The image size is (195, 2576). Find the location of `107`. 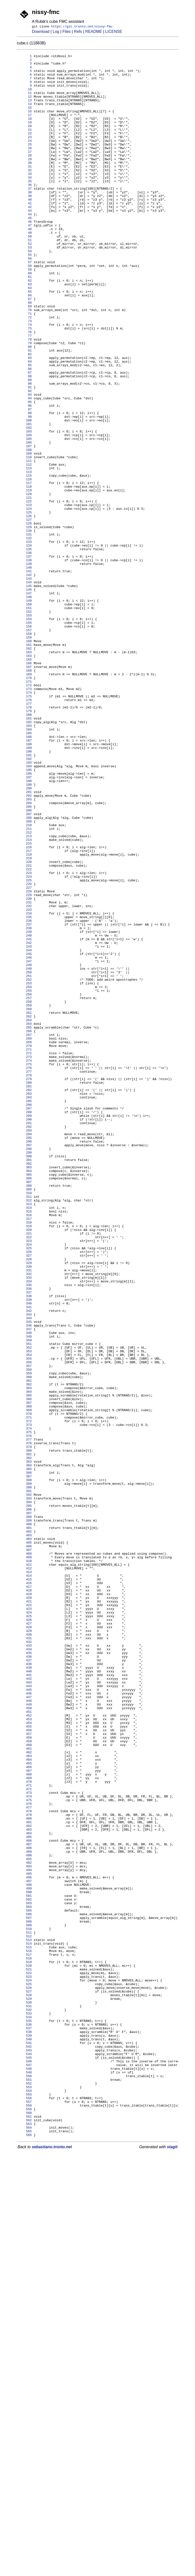

107 is located at coordinates (25, 525).